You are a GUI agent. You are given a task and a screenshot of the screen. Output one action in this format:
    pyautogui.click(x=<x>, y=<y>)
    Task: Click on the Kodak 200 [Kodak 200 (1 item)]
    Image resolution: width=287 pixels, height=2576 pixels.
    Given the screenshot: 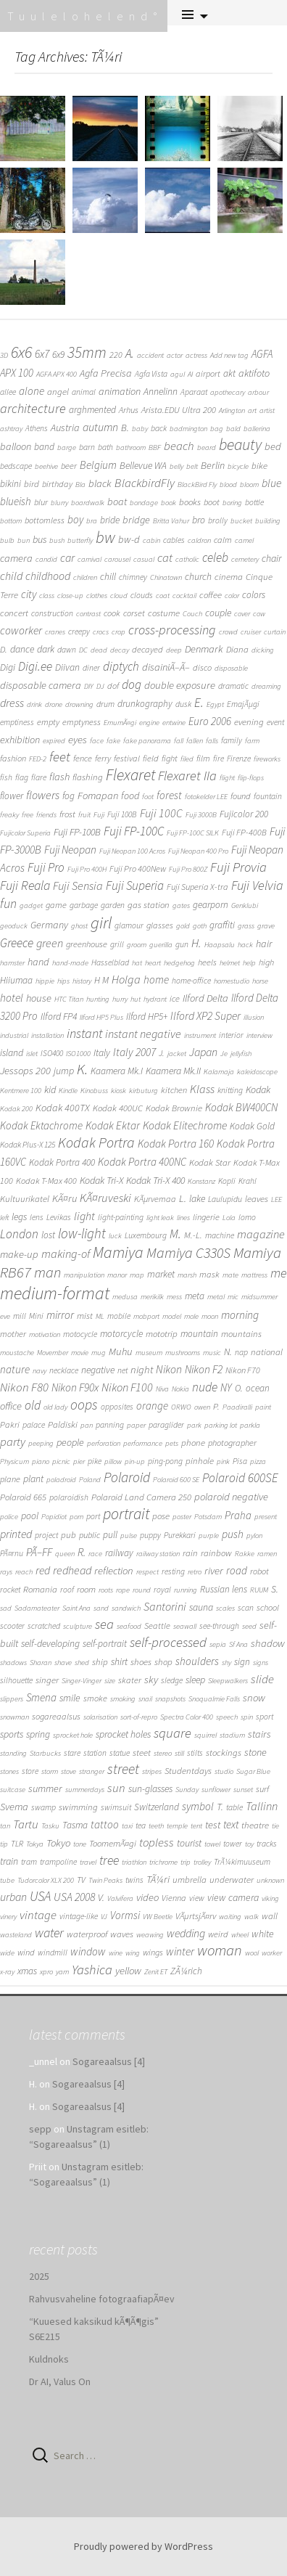 What is the action you would take?
    pyautogui.click(x=16, y=1108)
    